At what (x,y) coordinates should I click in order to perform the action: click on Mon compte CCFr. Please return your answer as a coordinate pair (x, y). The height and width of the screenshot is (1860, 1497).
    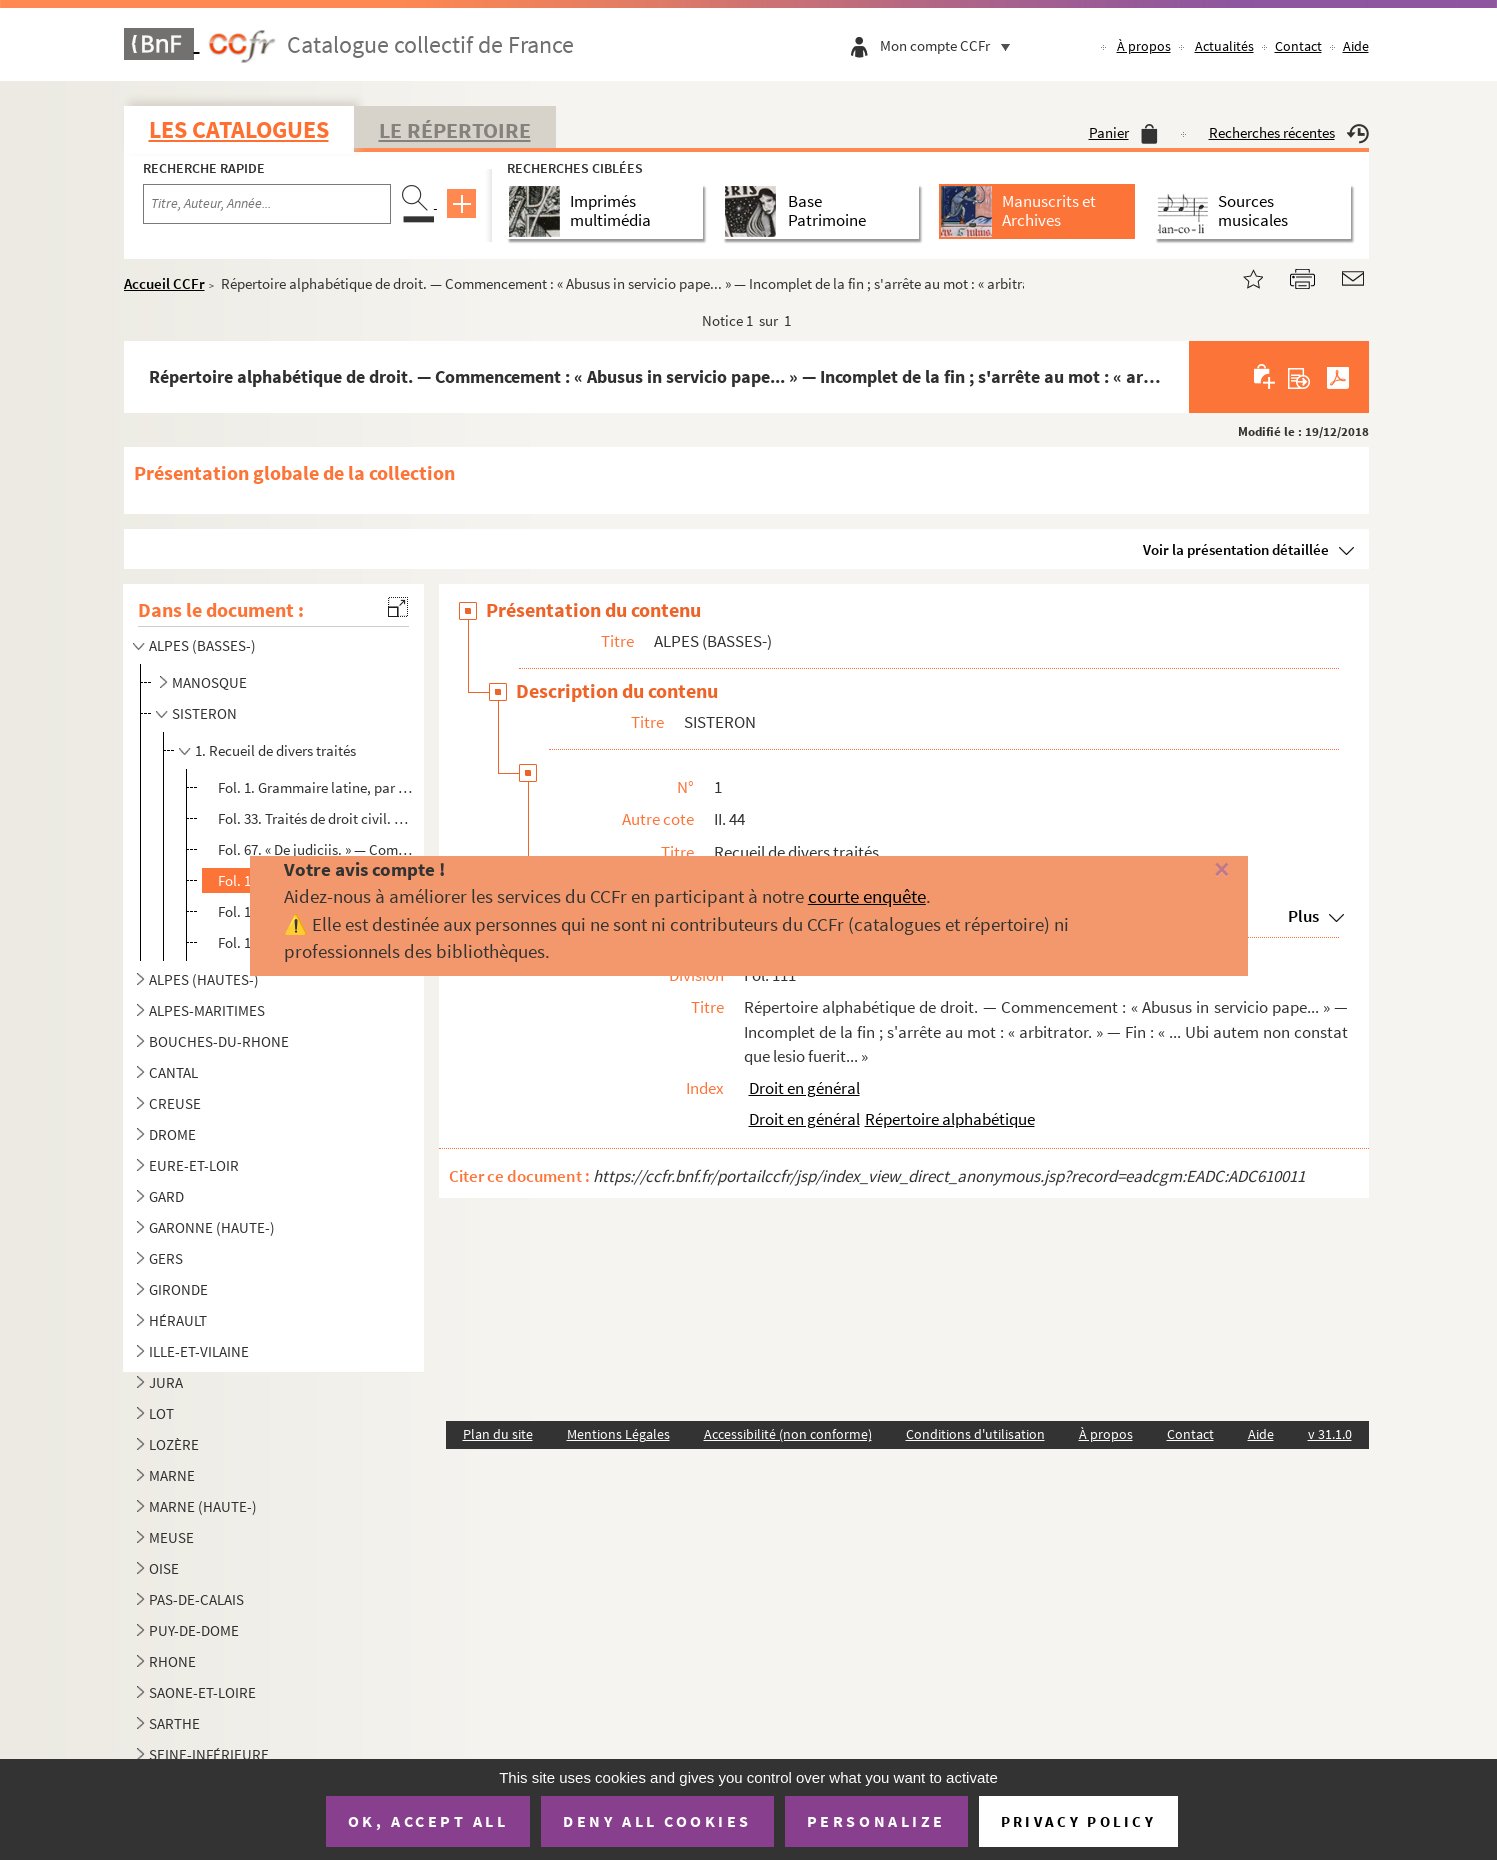
    Looking at the image, I should click on (950, 45).